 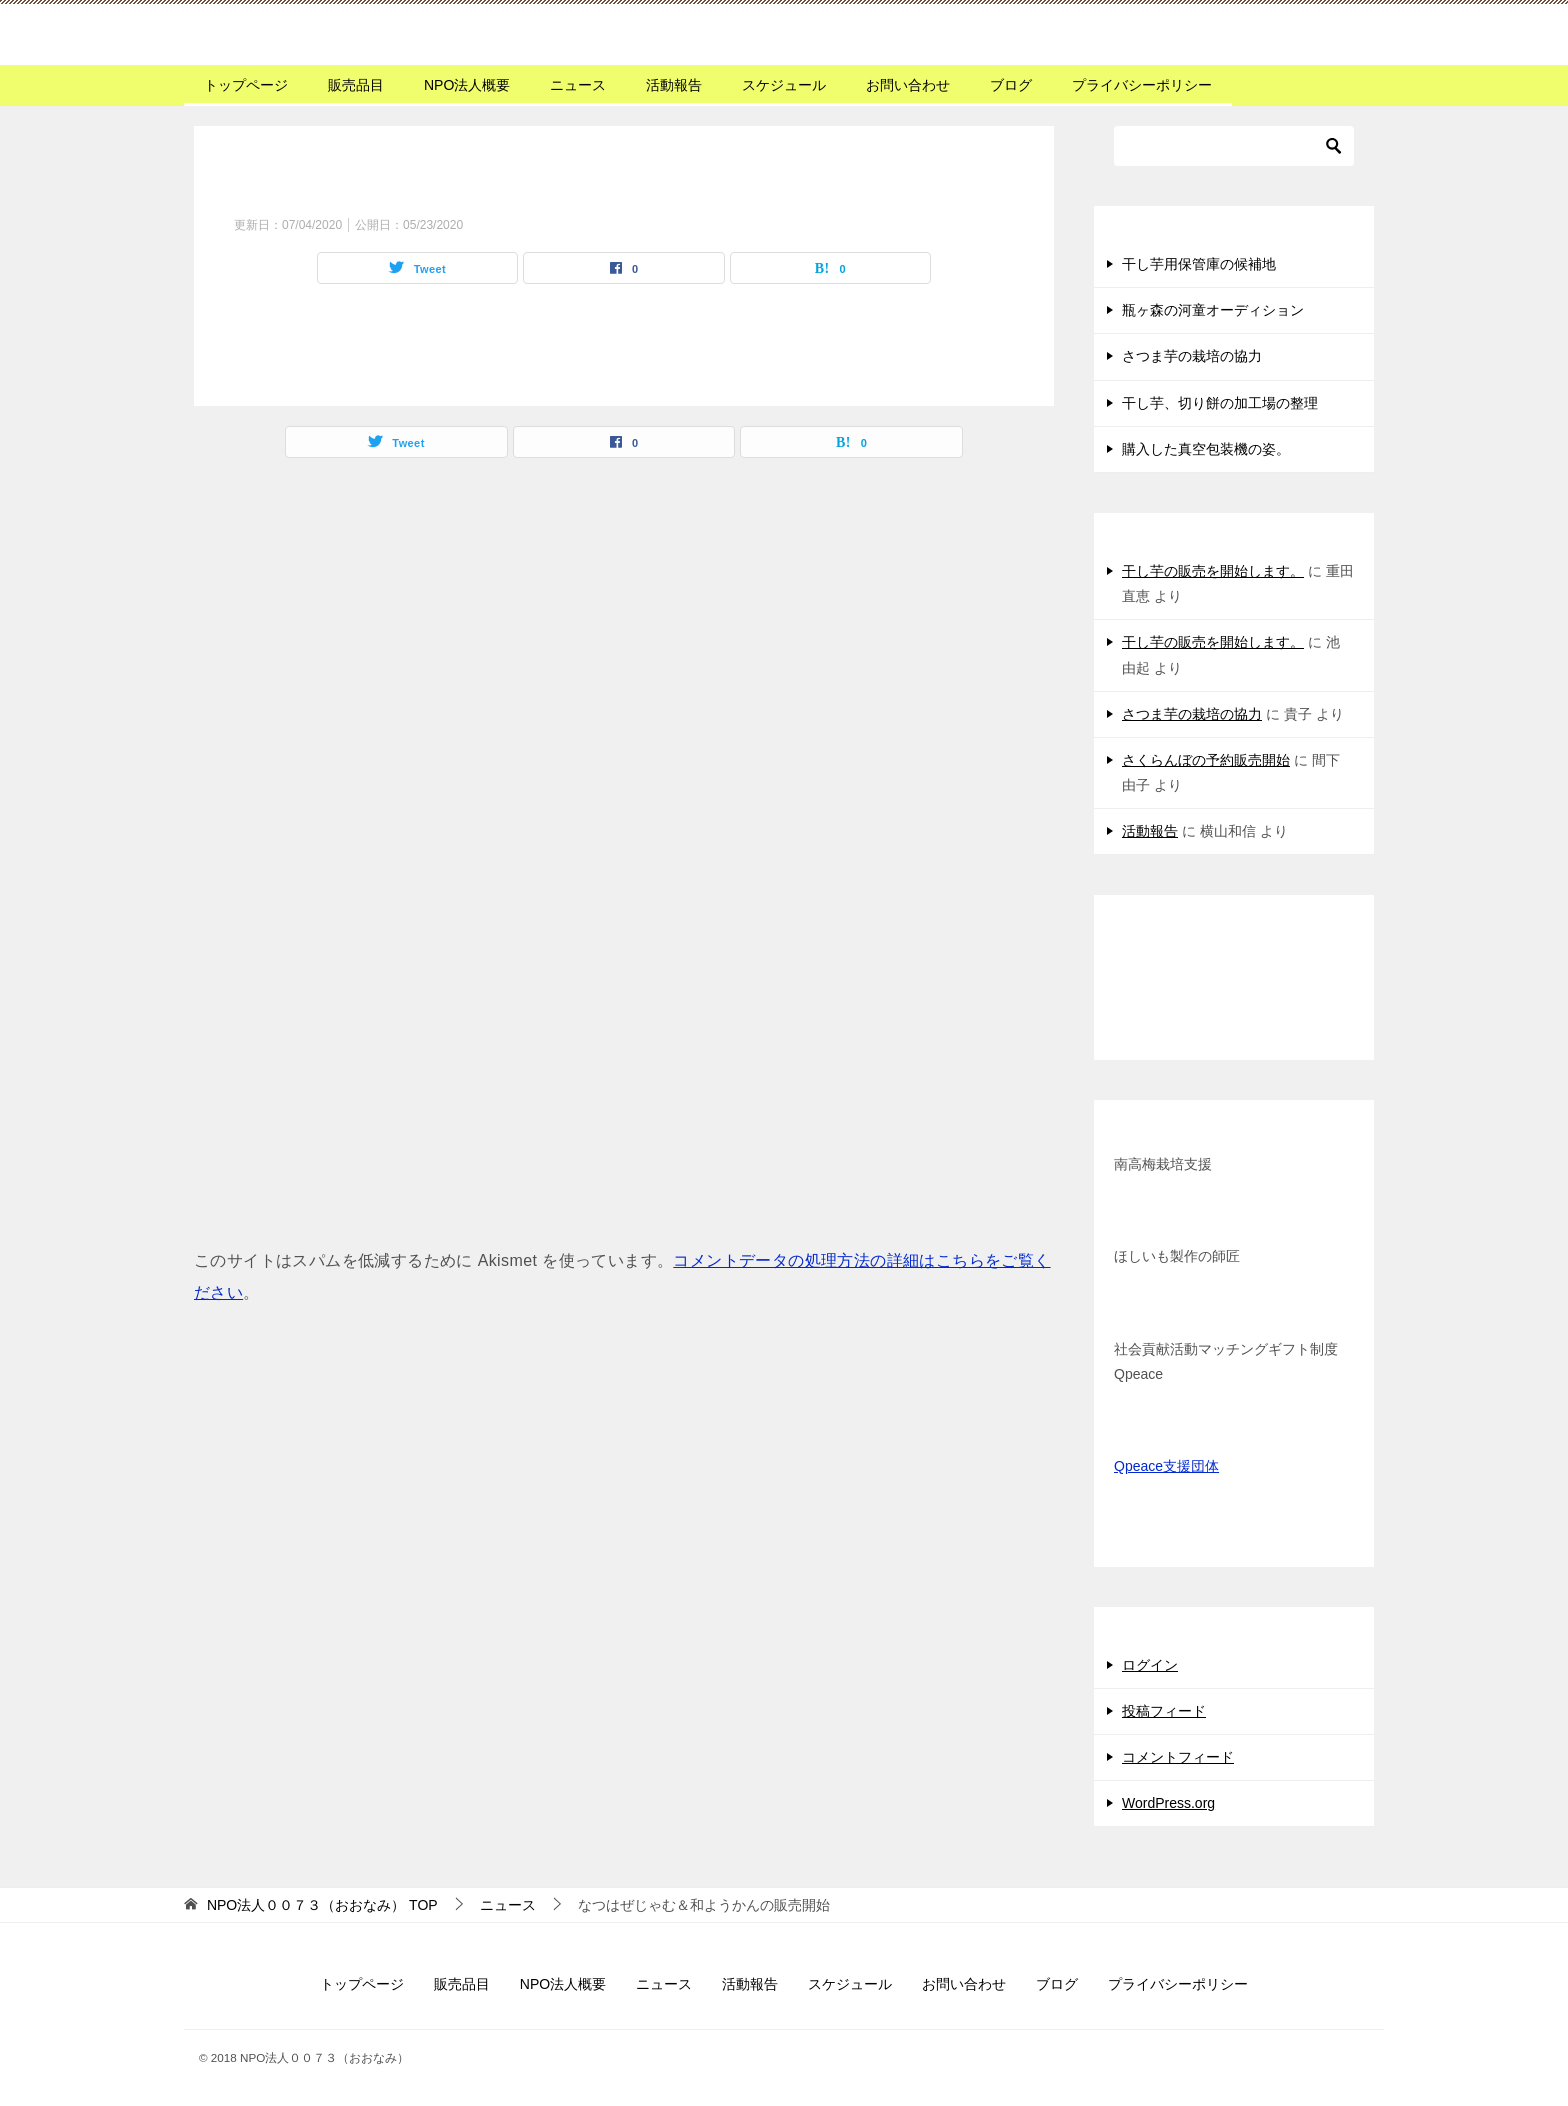 What do you see at coordinates (1011, 85) in the screenshot?
I see `ブログ` at bounding box center [1011, 85].